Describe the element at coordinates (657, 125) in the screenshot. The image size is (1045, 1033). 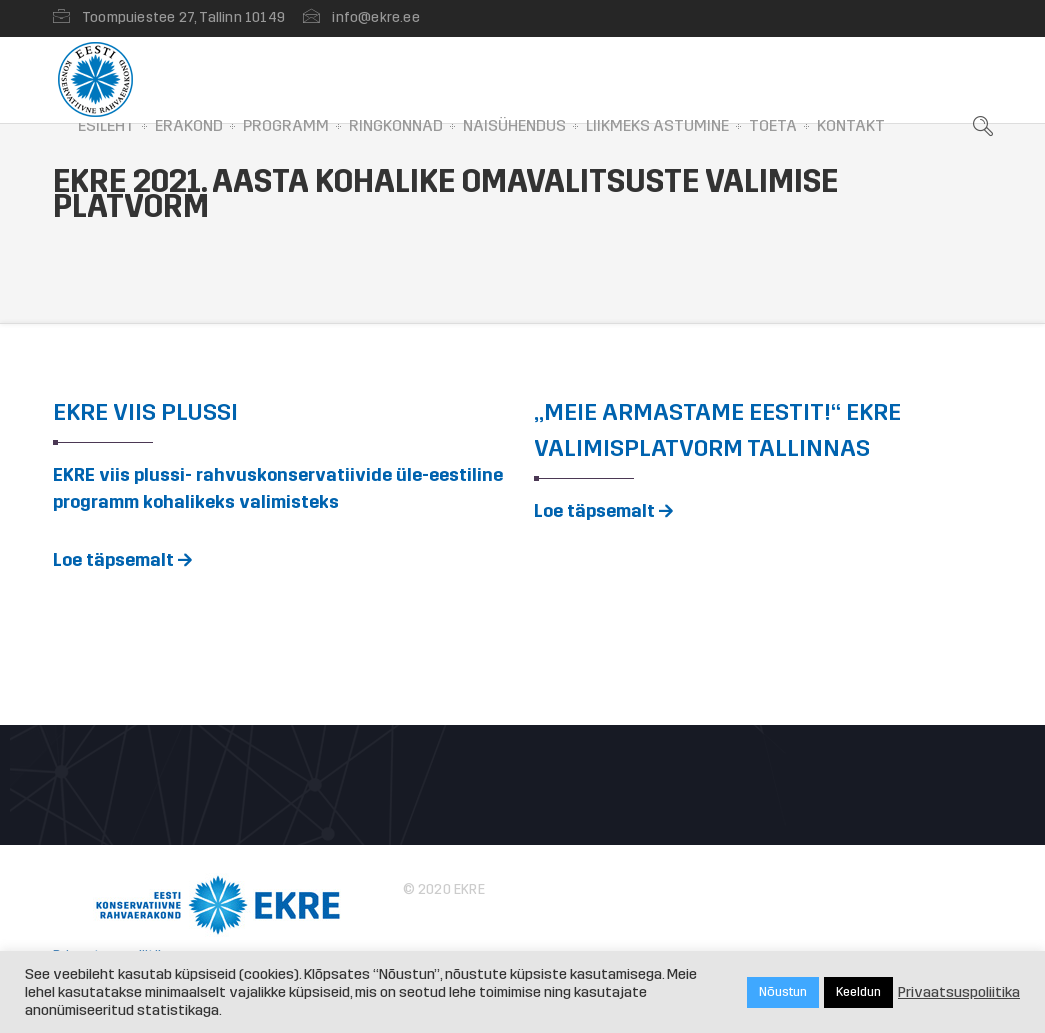
I see `Liikmeks astumine` at that location.